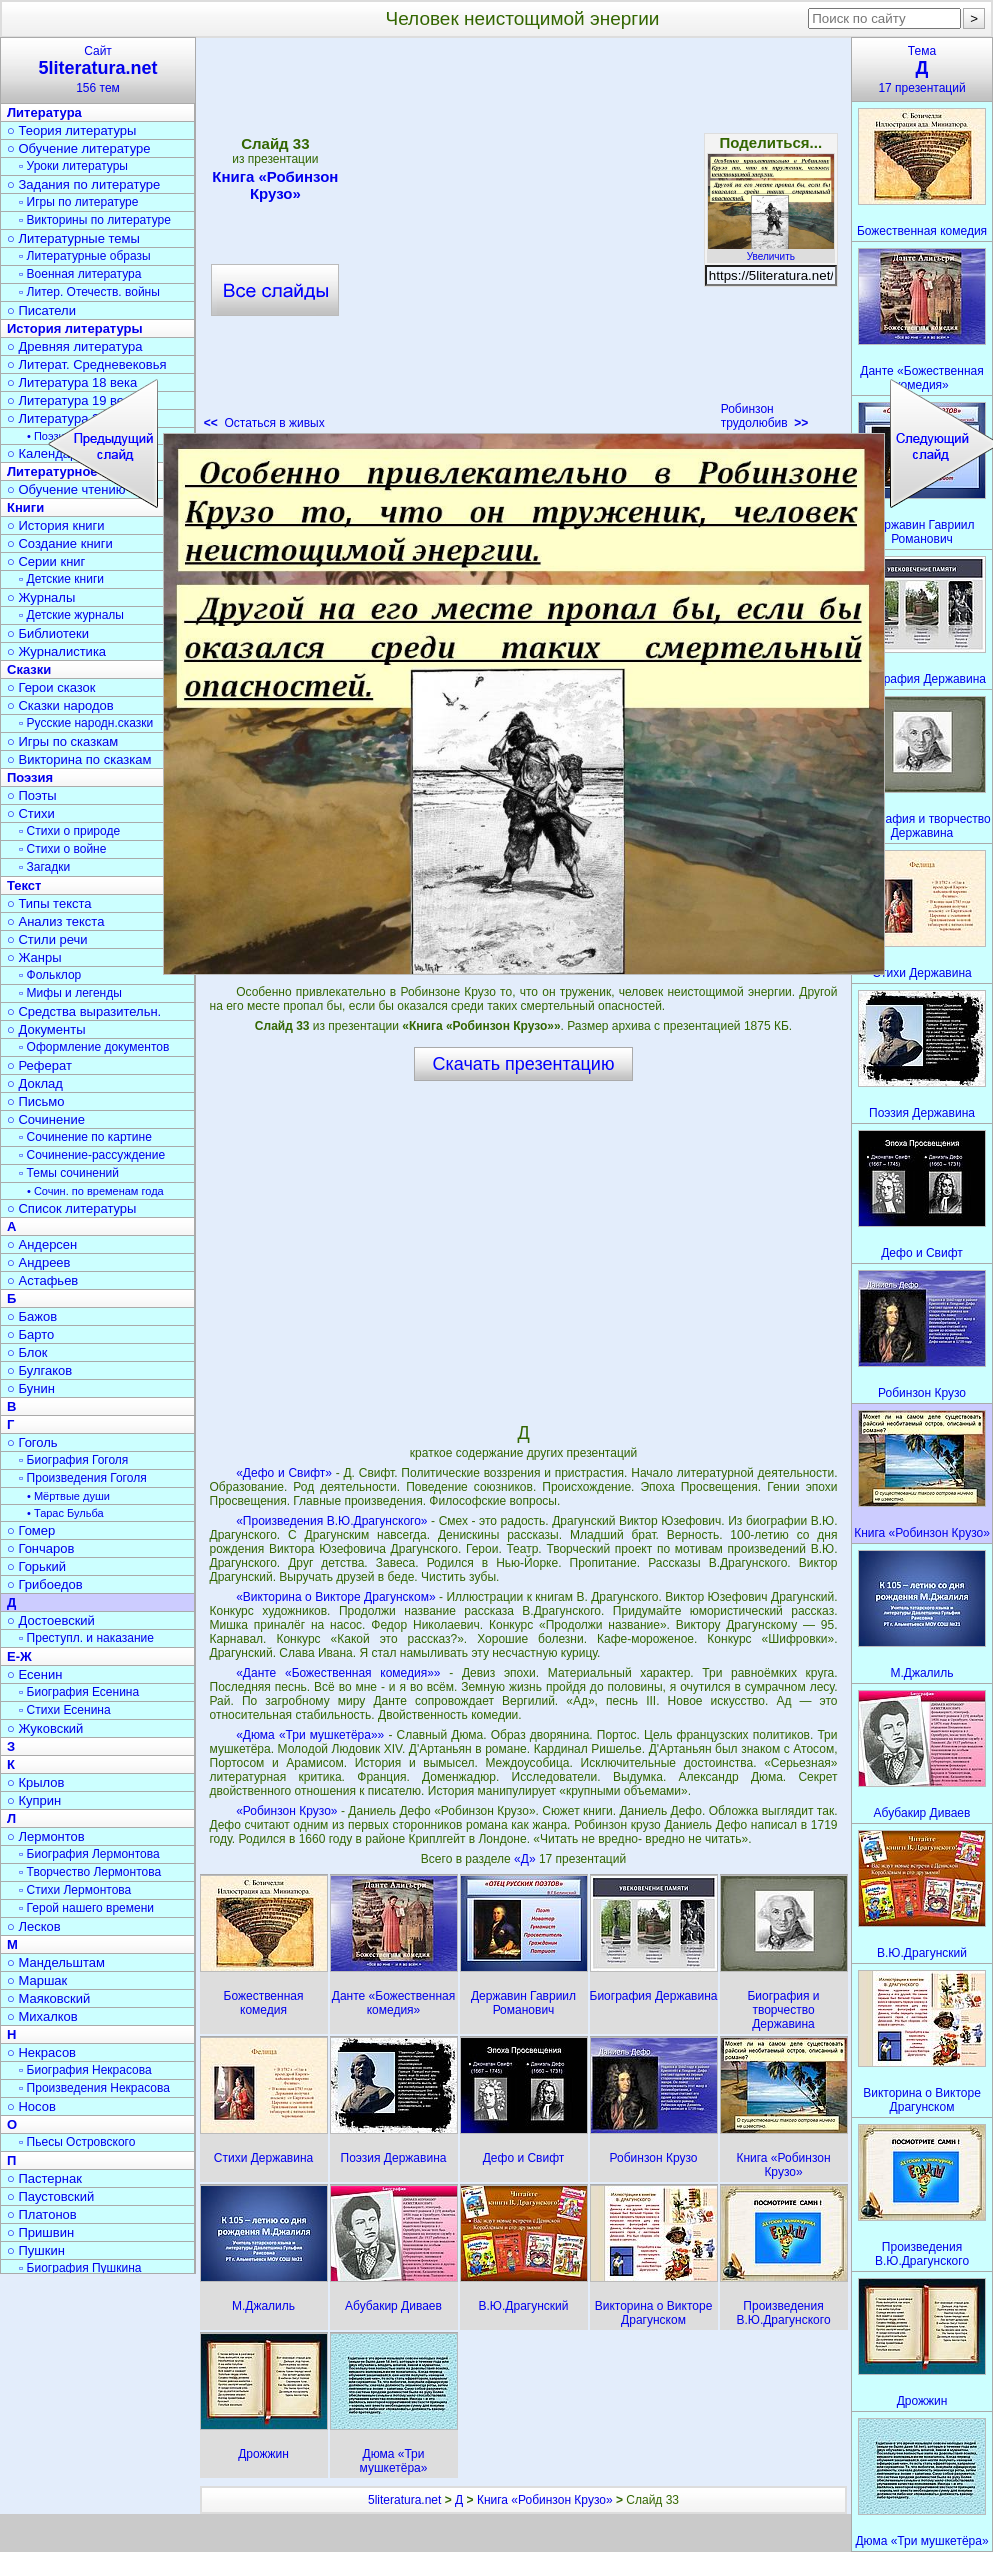 This screenshot has height=2552, width=993. Describe the element at coordinates (65, 1513) in the screenshot. I see `• Тарас Бульба` at that location.